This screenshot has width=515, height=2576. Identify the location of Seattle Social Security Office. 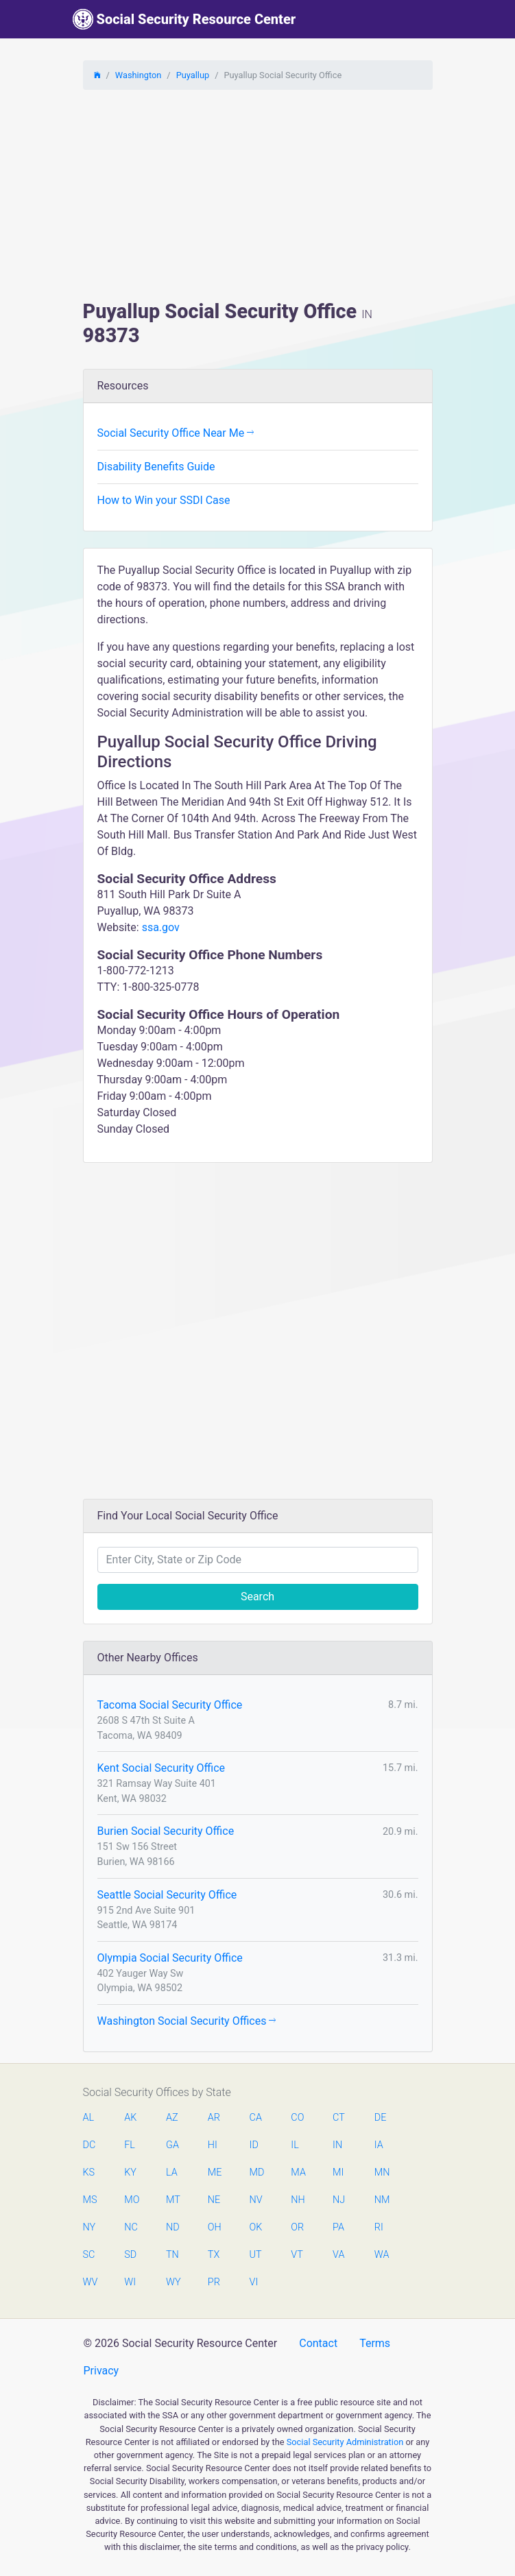
(167, 1894).